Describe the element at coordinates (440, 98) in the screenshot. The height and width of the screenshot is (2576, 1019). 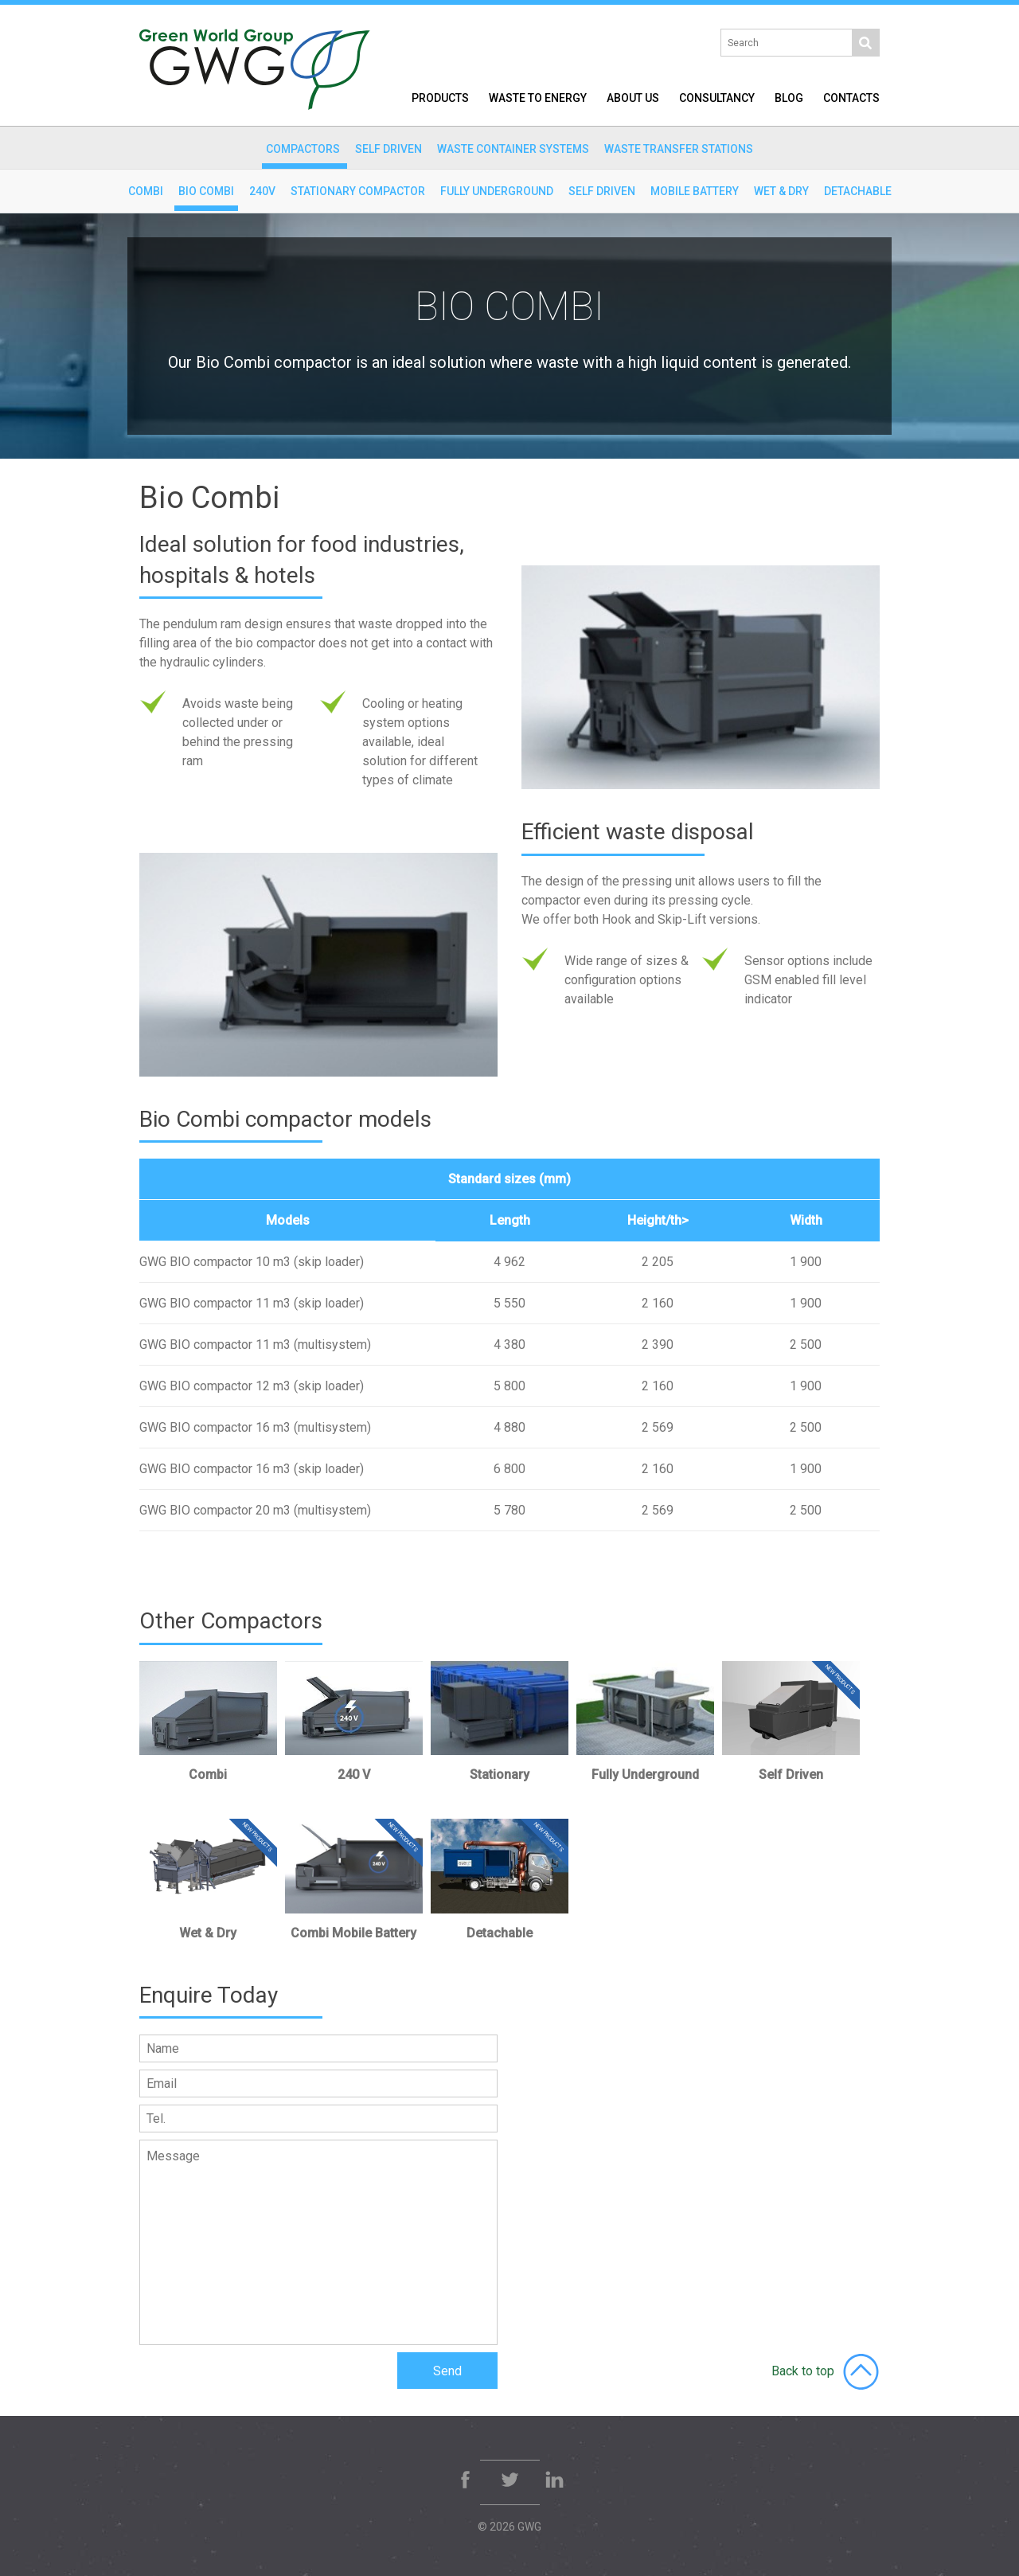
I see `Products` at that location.